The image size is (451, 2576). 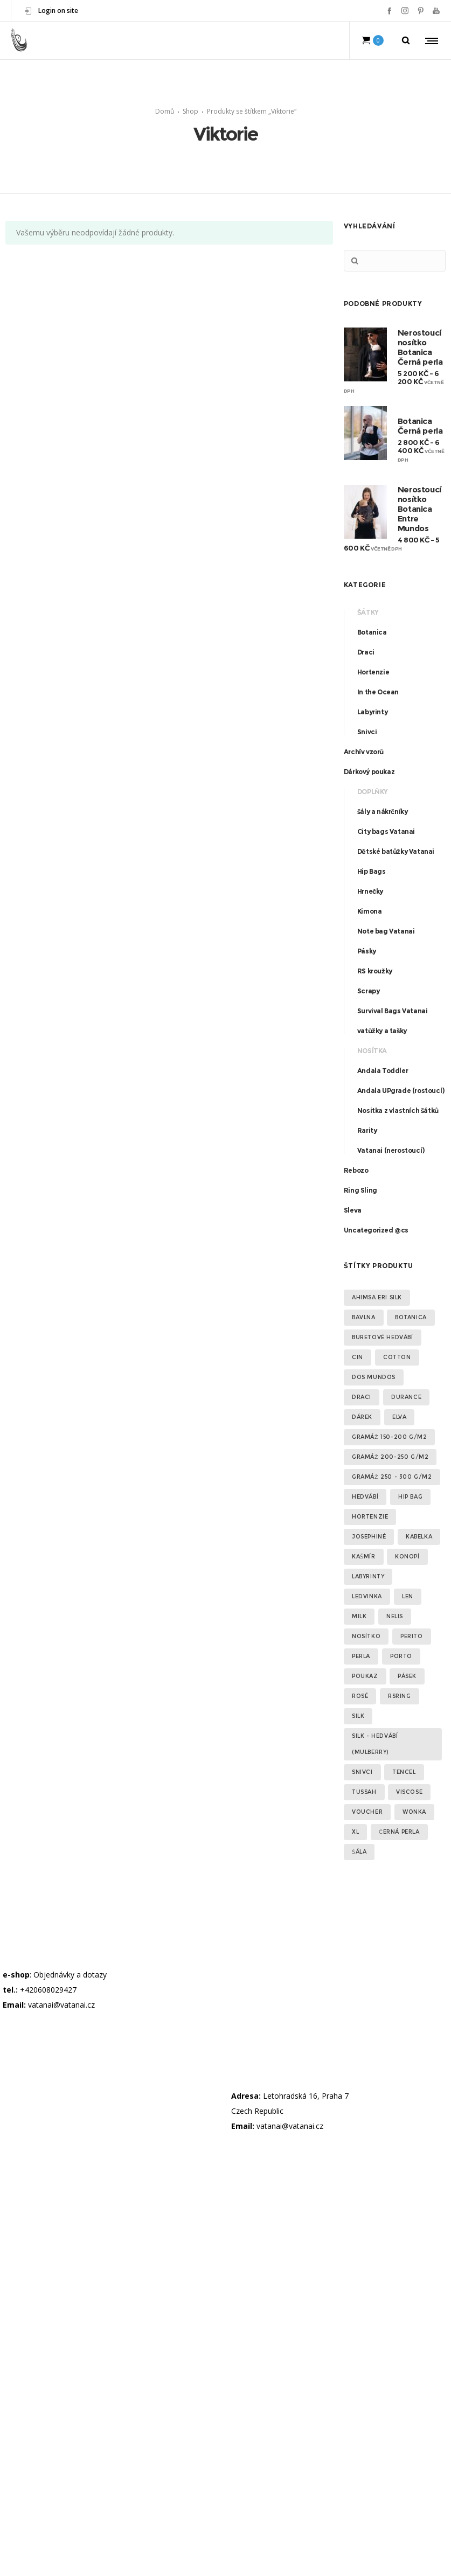 I want to click on Šátky, so click(x=368, y=612).